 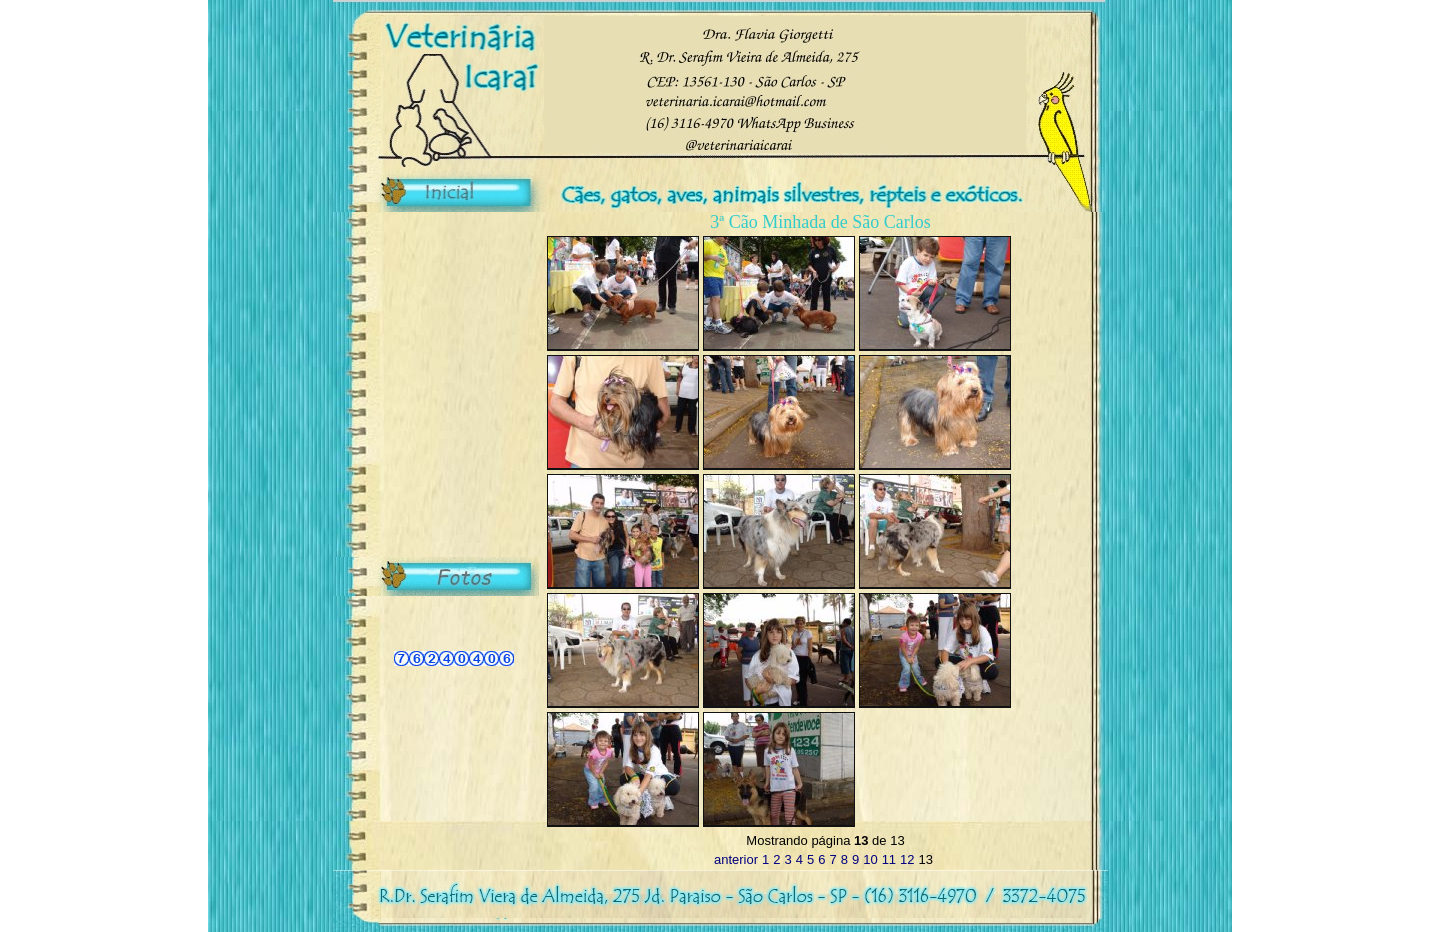 What do you see at coordinates (870, 859) in the screenshot?
I see `10` at bounding box center [870, 859].